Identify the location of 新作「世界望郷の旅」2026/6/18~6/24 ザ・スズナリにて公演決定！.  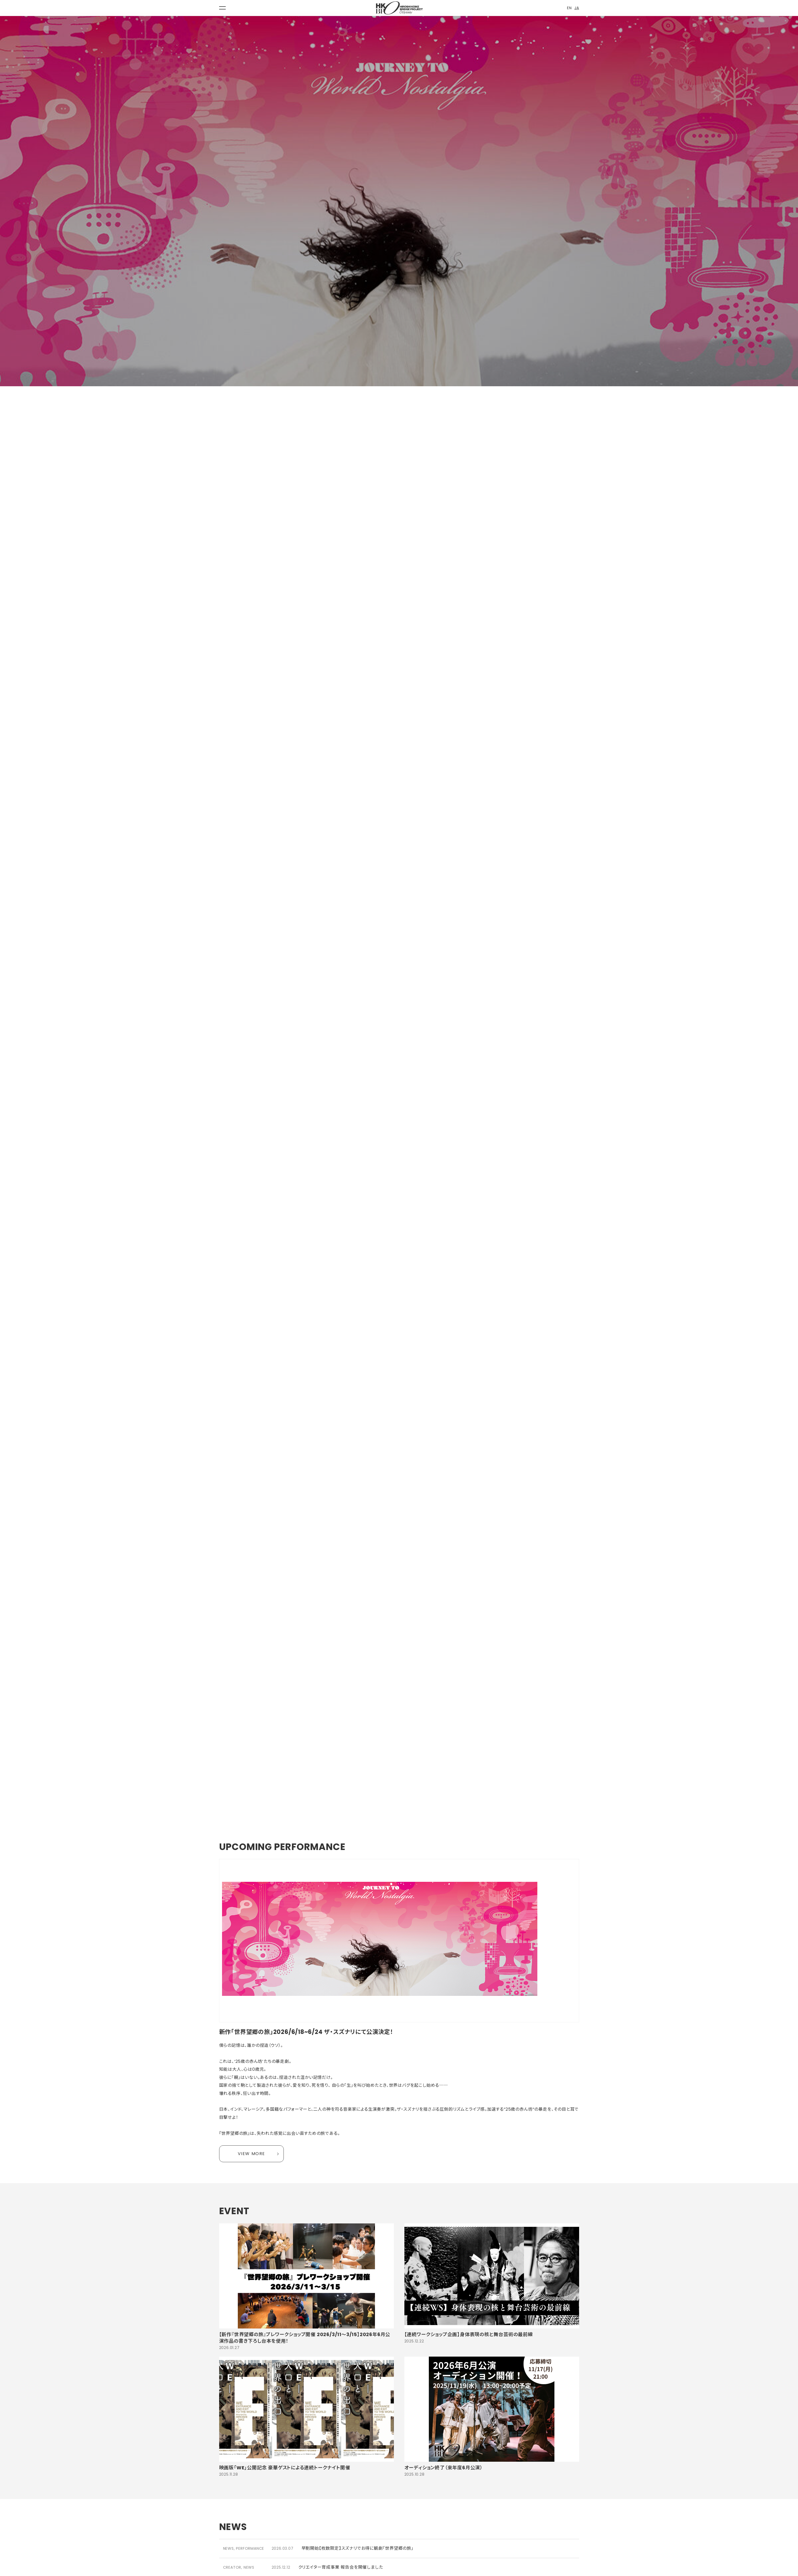
(306, 2032).